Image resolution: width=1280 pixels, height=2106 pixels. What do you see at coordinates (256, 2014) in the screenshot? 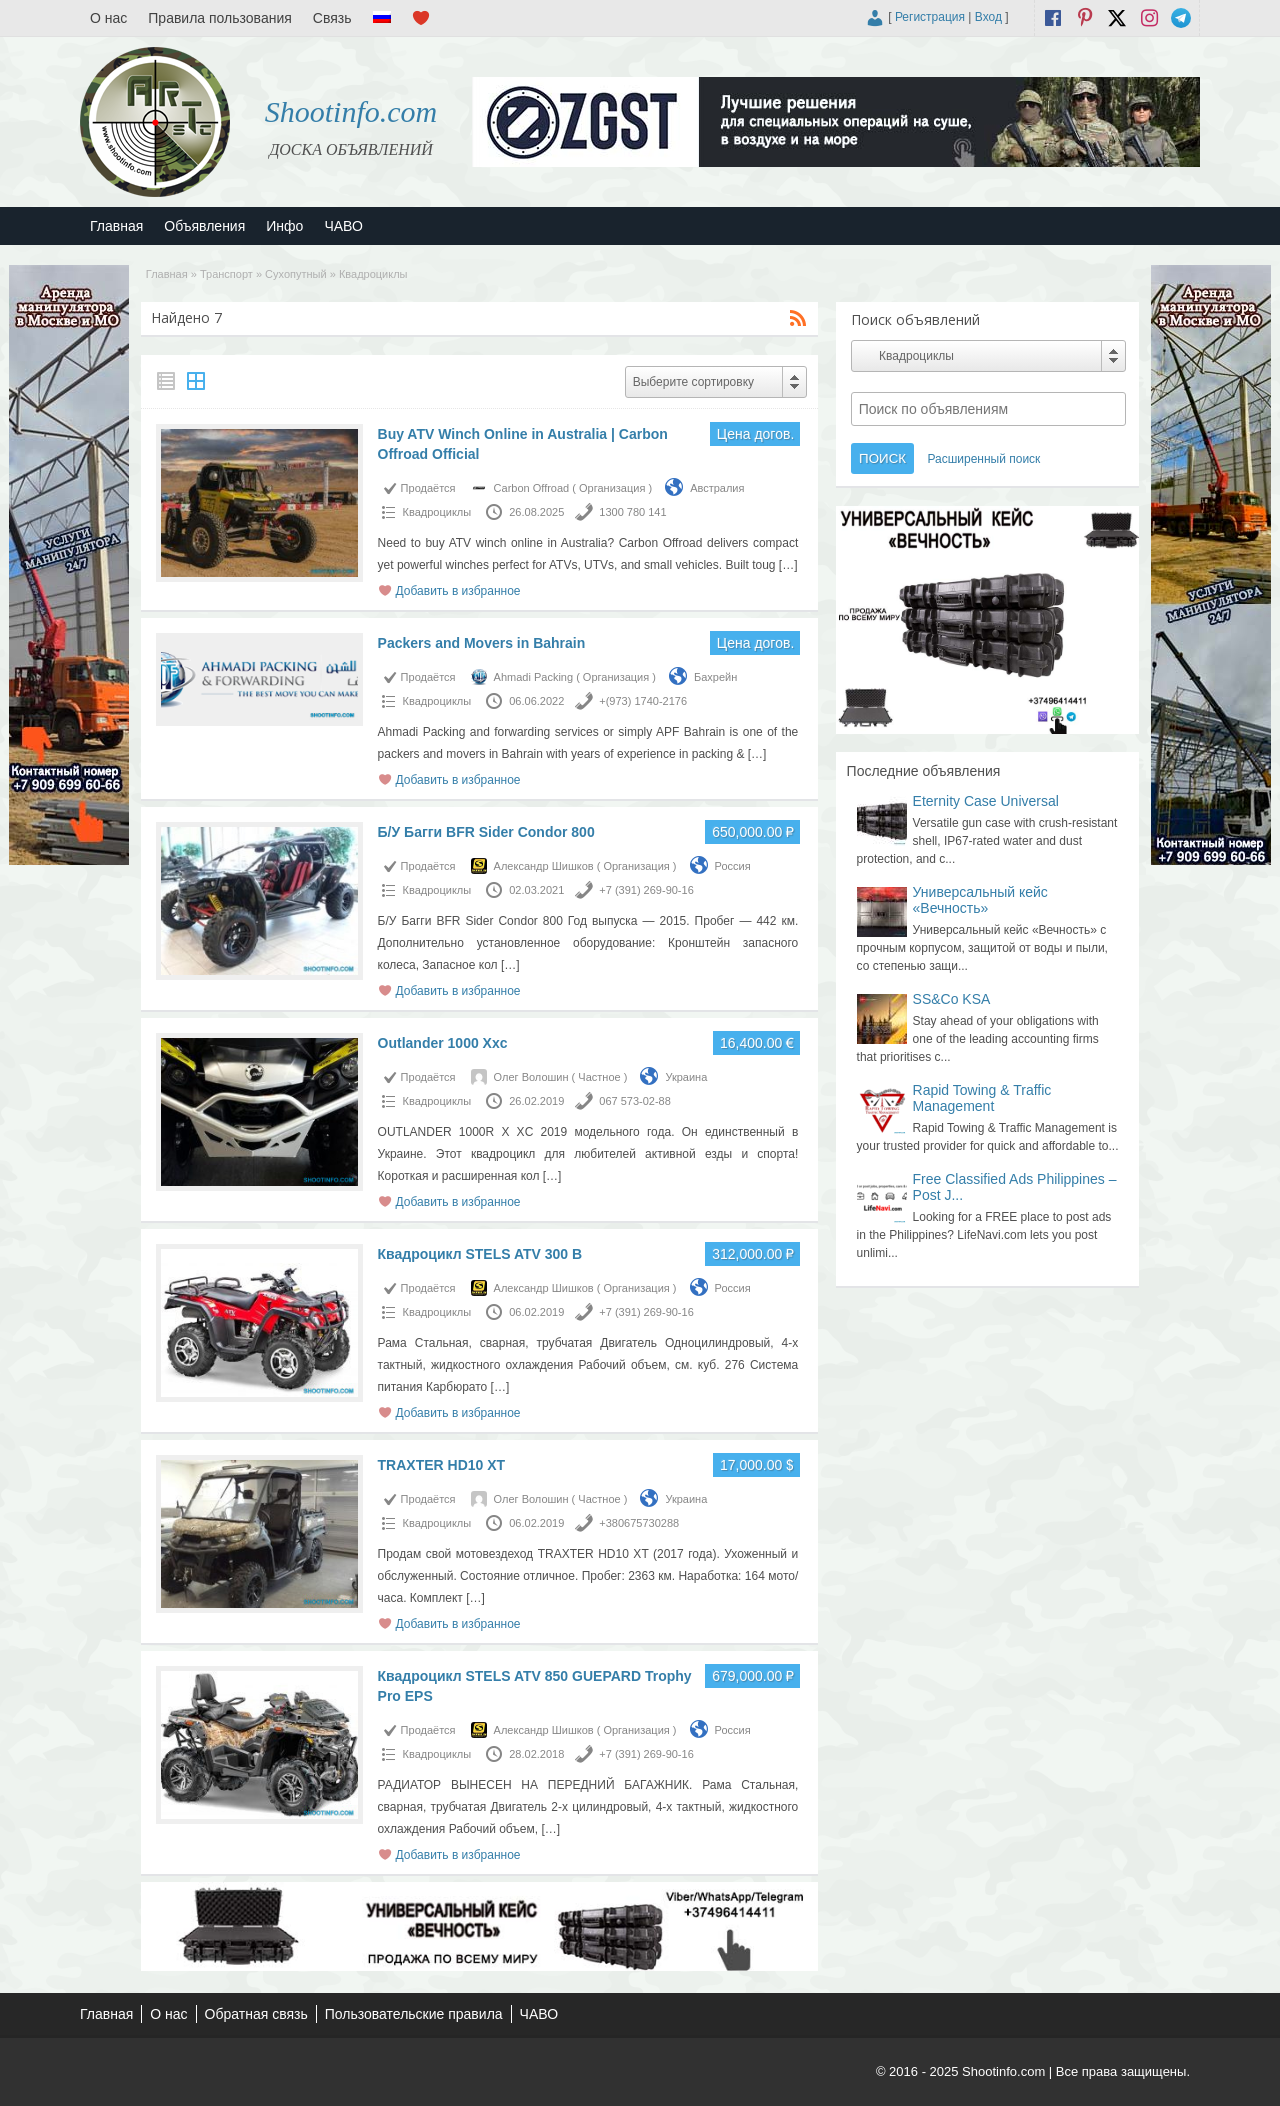
I see `Обратная связь` at bounding box center [256, 2014].